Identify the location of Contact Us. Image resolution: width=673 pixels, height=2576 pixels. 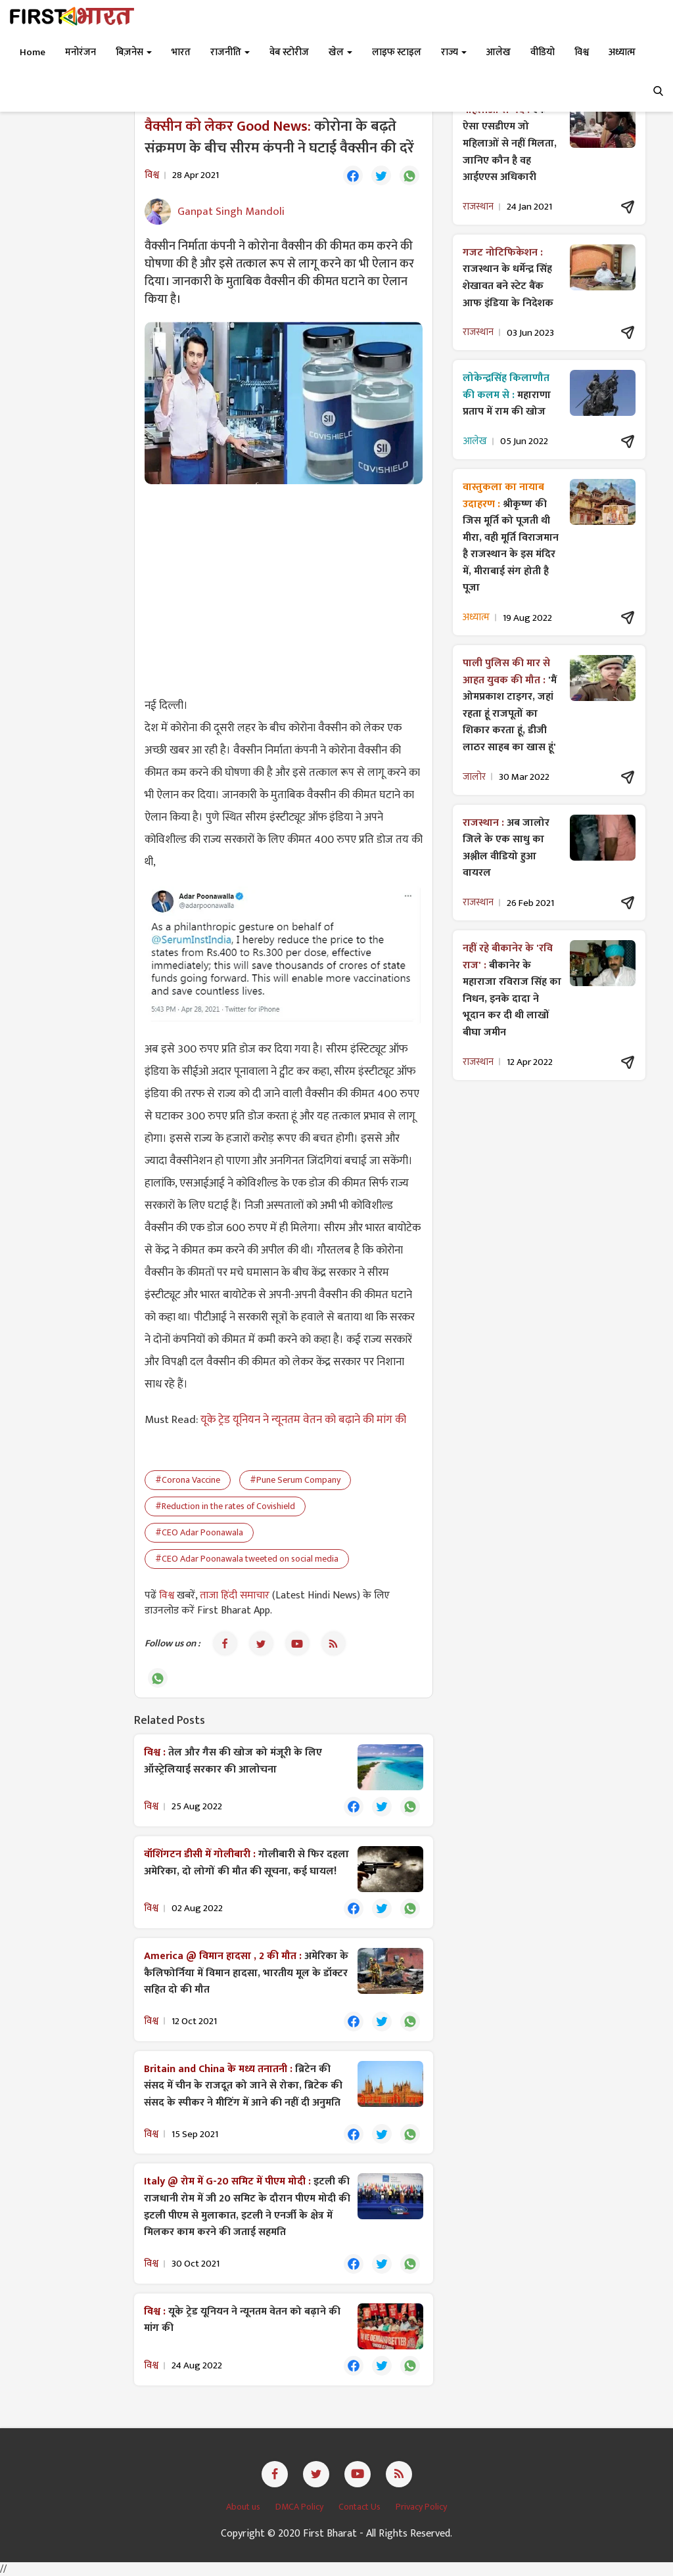
(360, 2506).